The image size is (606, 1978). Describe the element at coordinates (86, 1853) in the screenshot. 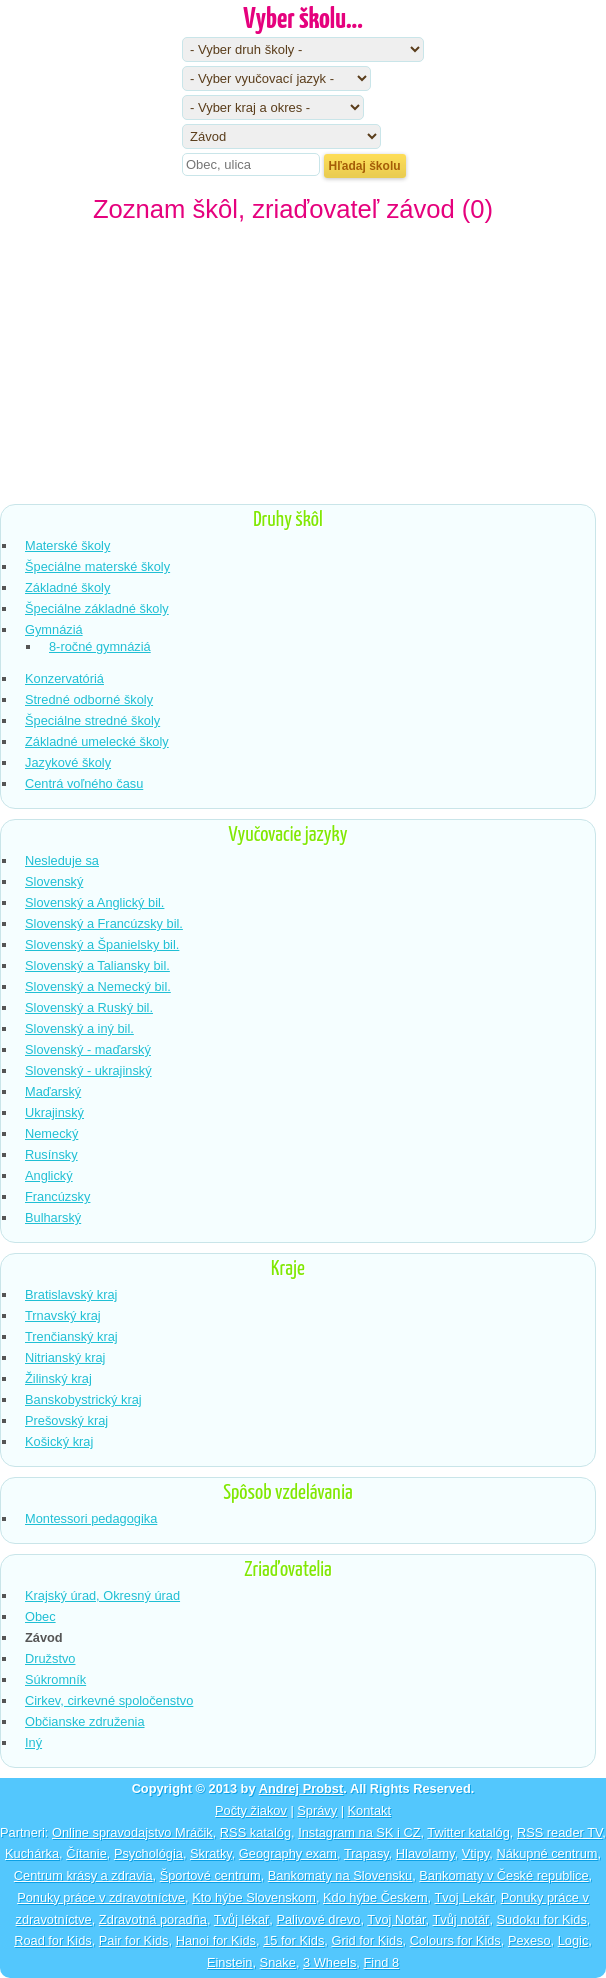

I see `Čítanie` at that location.